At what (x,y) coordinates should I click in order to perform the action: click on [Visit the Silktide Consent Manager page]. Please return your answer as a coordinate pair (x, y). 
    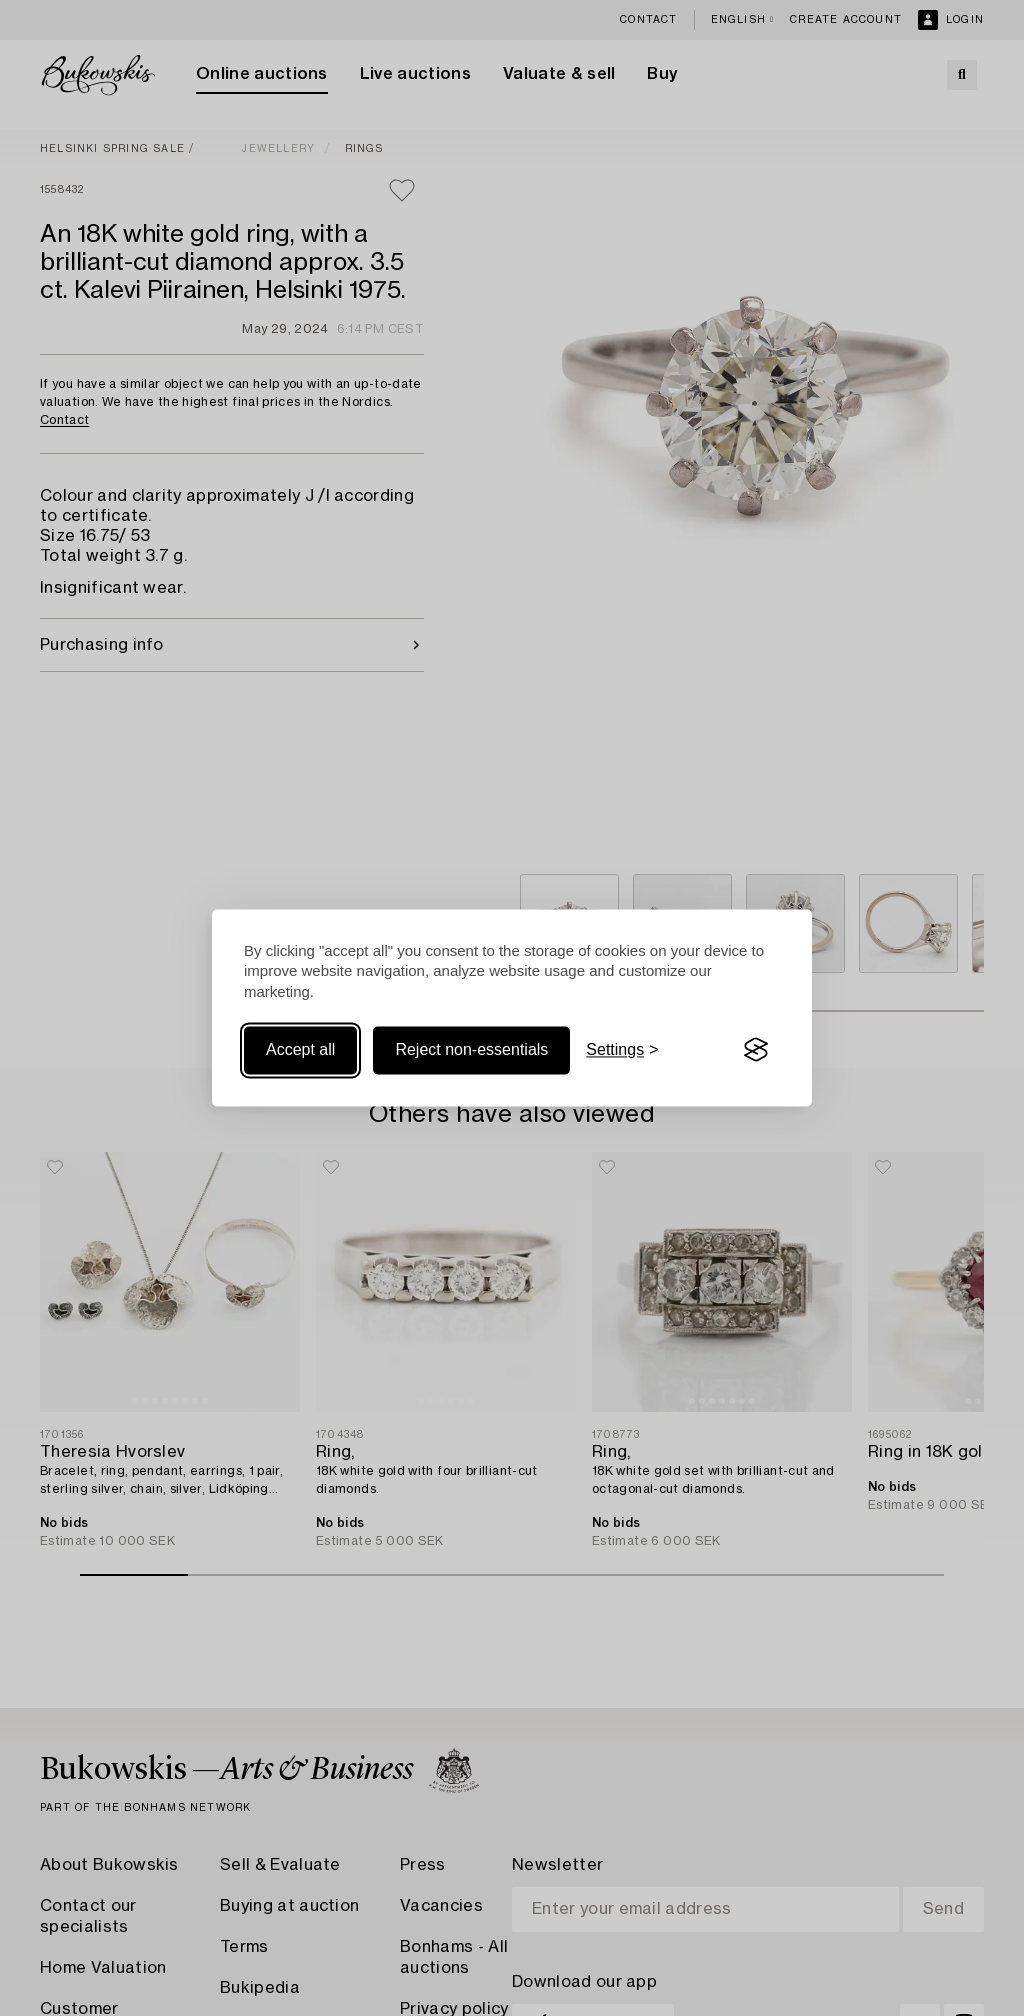
    Looking at the image, I should click on (756, 1050).